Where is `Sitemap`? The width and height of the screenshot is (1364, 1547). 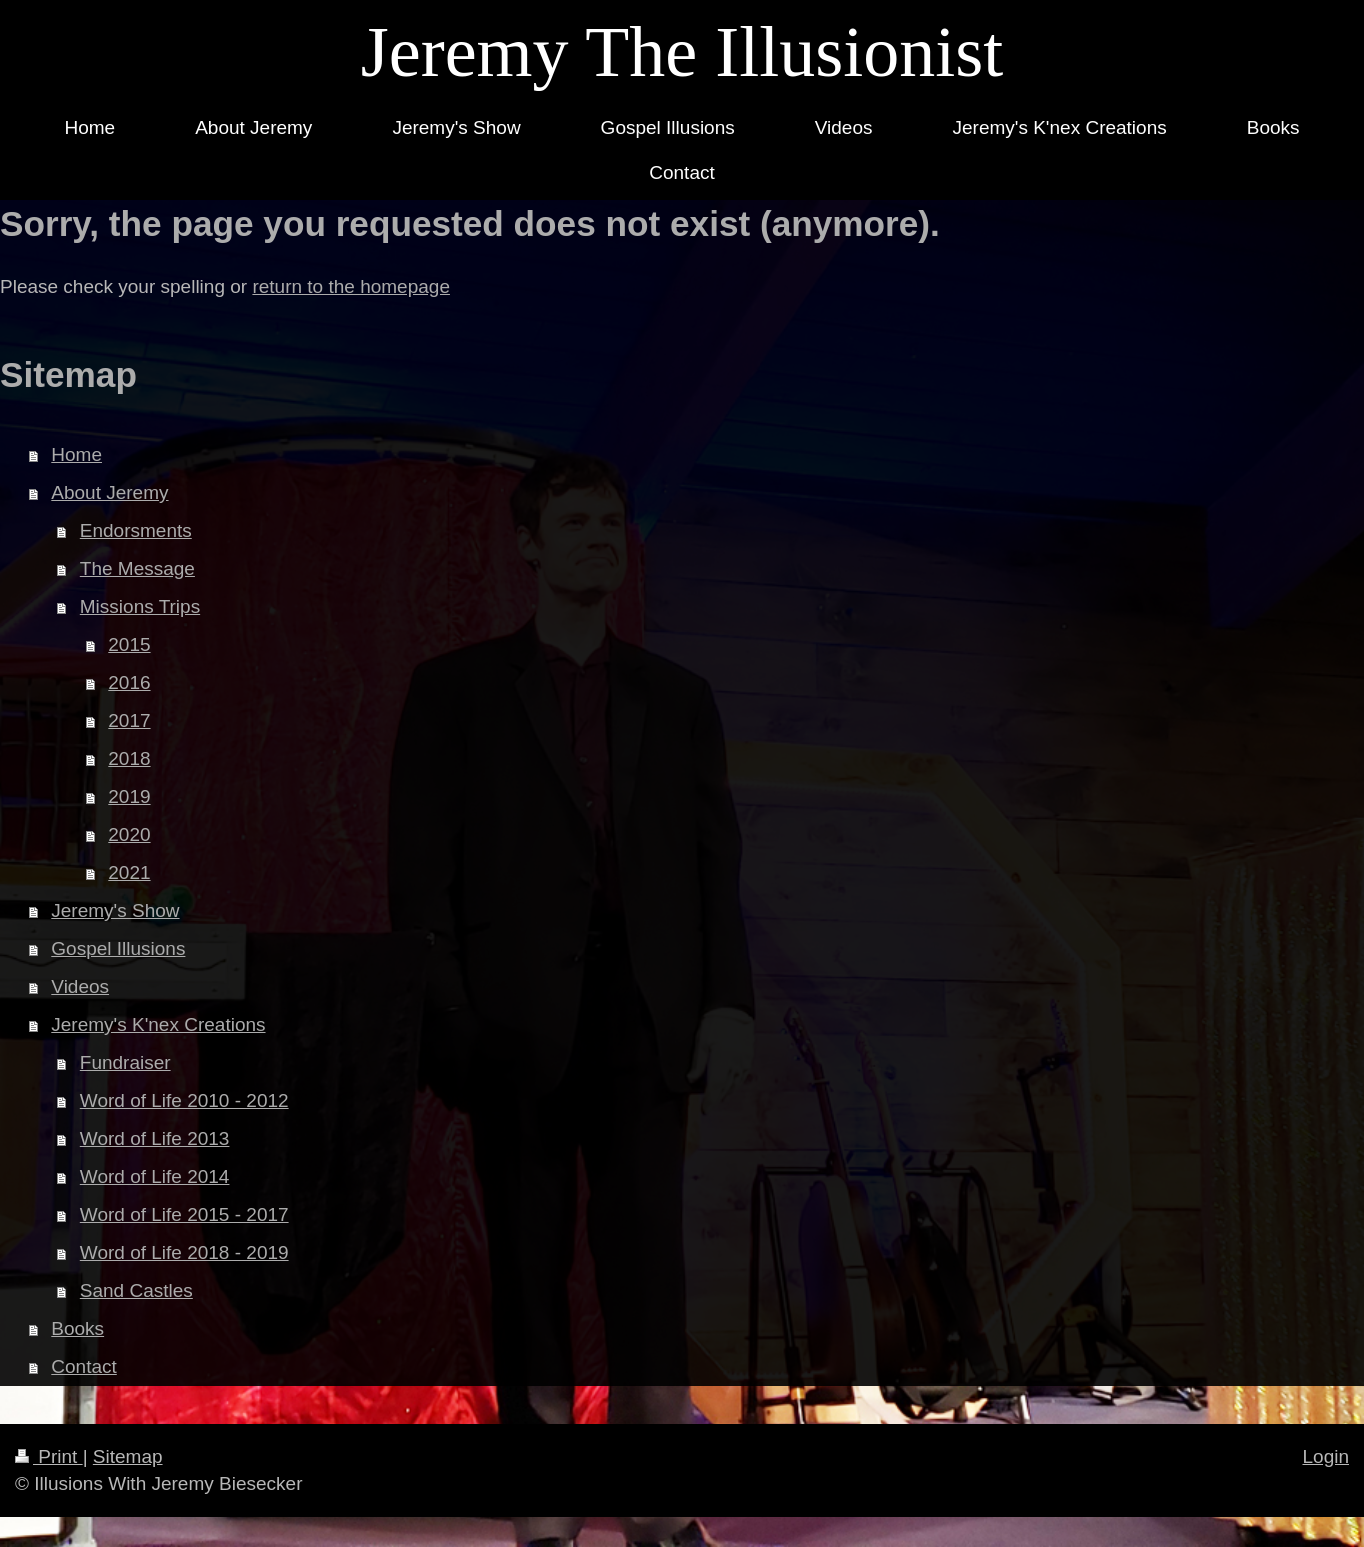
Sitemap is located at coordinates (128, 1456).